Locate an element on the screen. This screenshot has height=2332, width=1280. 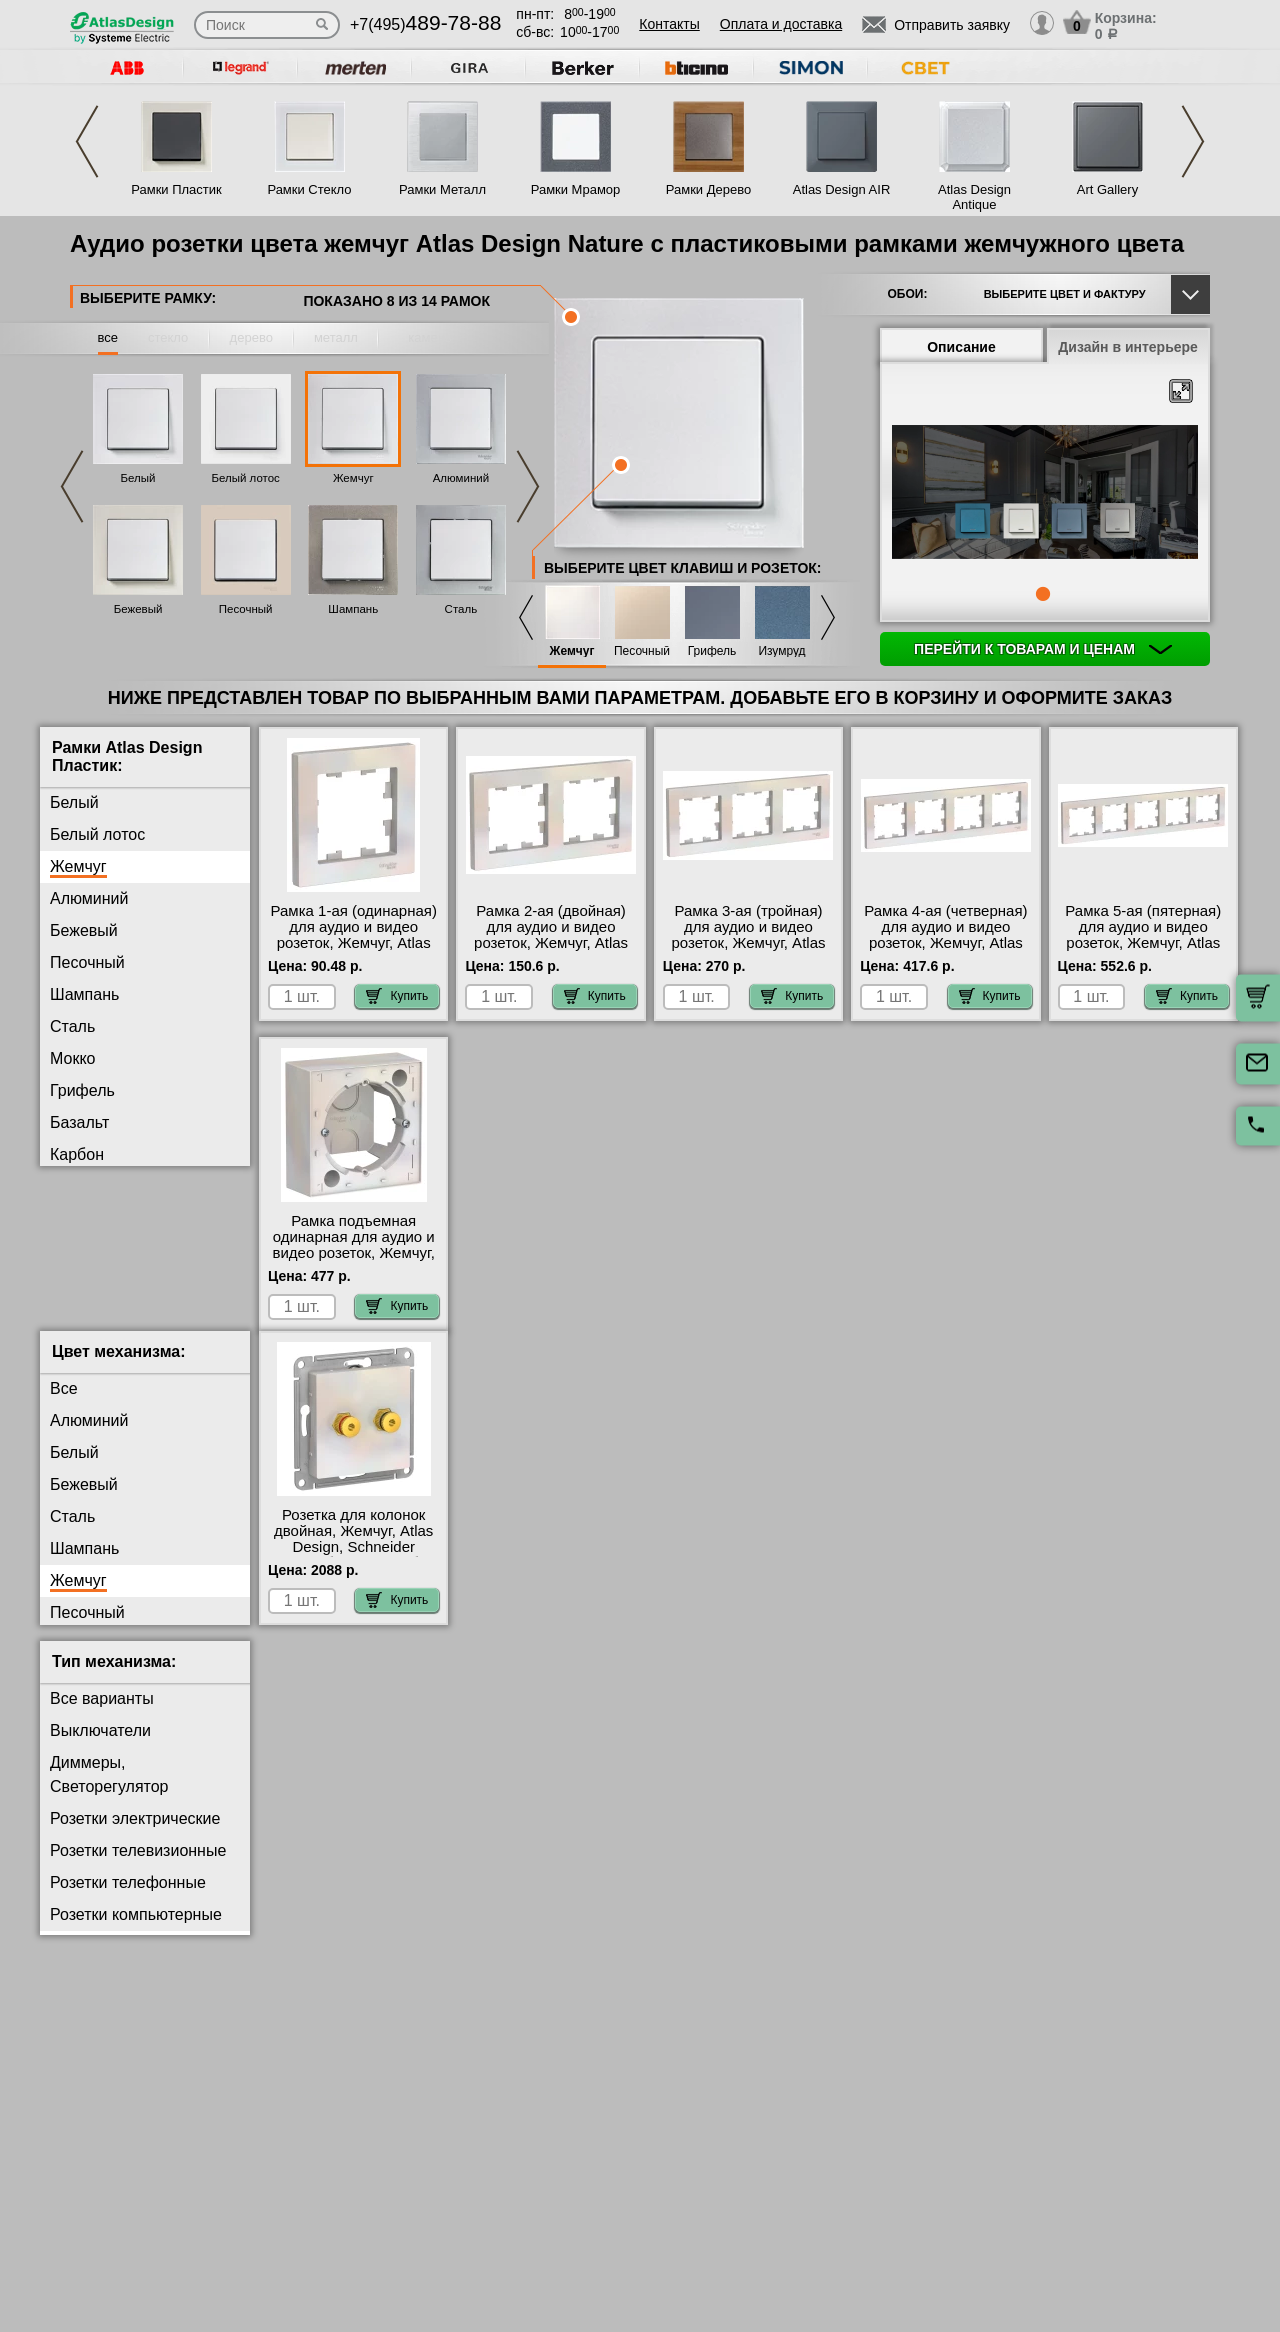
Жемчуг is located at coordinates (353, 478).